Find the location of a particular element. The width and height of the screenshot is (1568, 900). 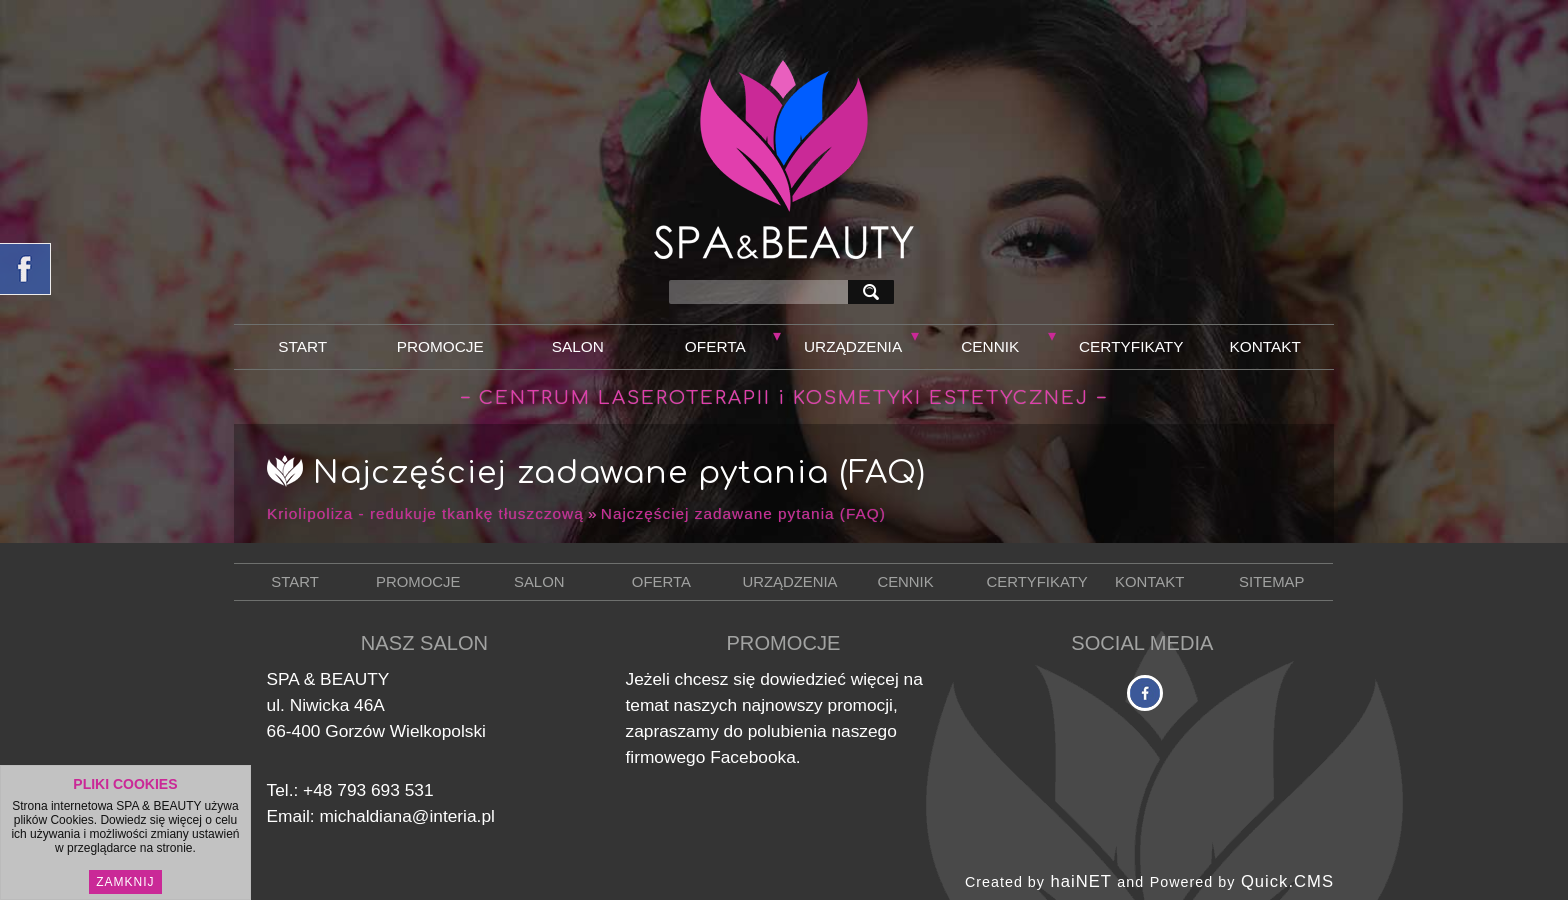

Salon is located at coordinates (578, 346).